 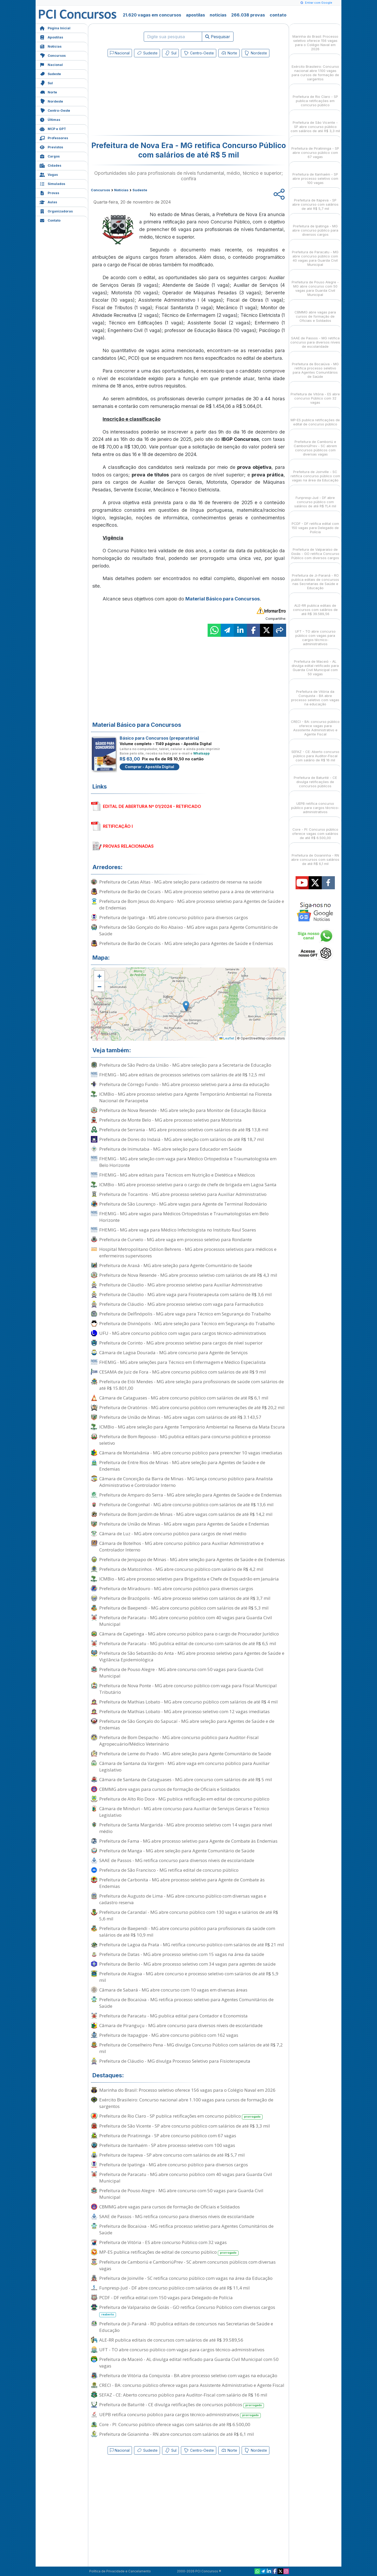 What do you see at coordinates (192, 1559) in the screenshot?
I see `Prefeitura de Jenipapo de Minas - MG abre seleção para Agentes de Saúde e de Endemias` at bounding box center [192, 1559].